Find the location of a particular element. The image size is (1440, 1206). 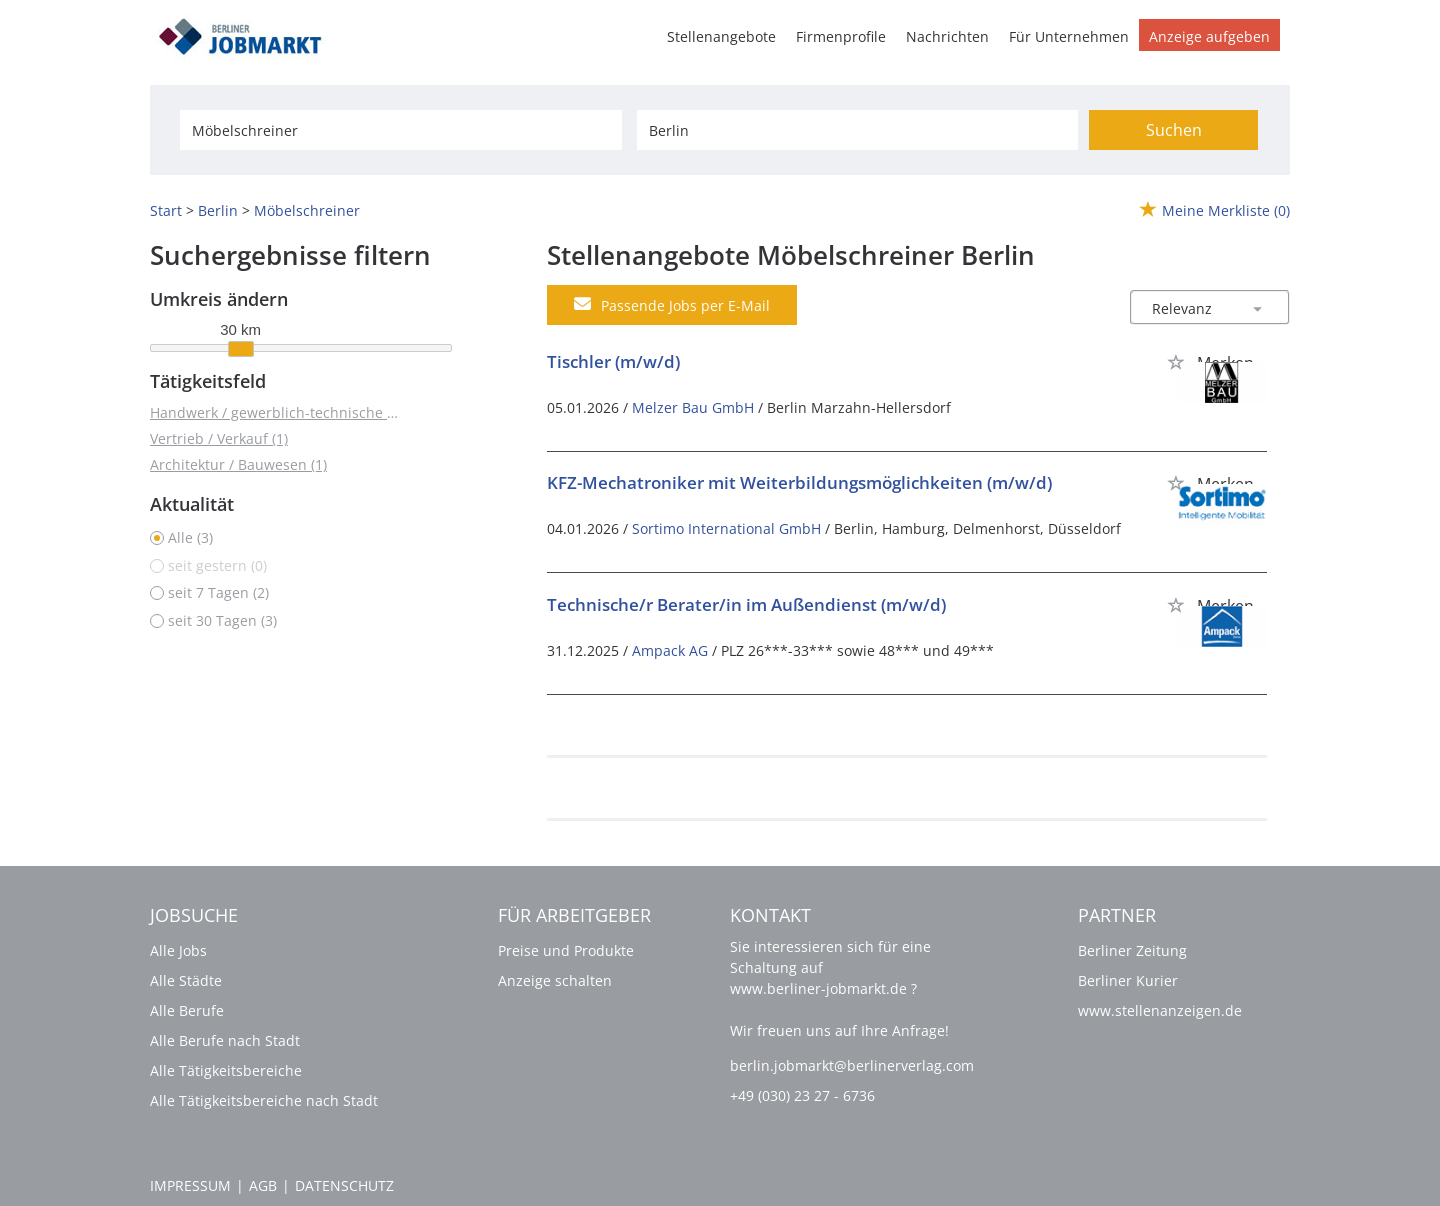

Datenschutz is located at coordinates (344, 1185).